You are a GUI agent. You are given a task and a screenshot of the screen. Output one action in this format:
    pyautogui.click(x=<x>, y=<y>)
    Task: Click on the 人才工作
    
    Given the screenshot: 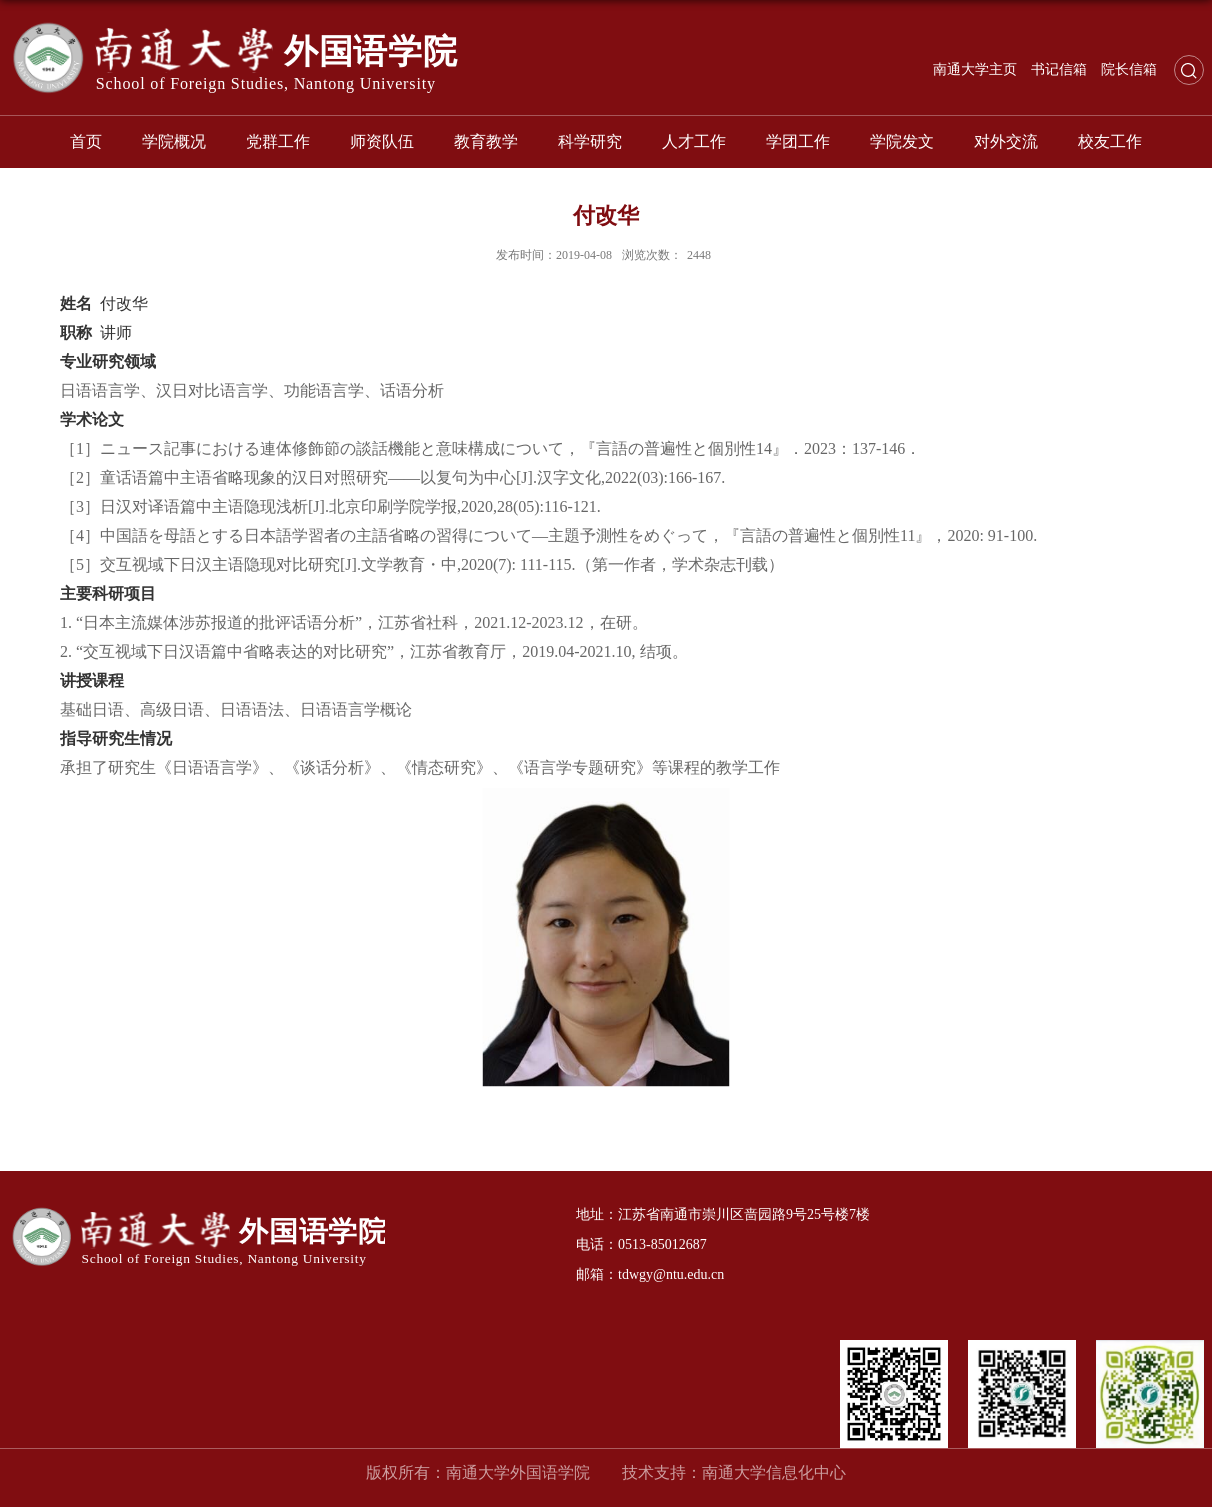 What is the action you would take?
    pyautogui.click(x=694, y=141)
    